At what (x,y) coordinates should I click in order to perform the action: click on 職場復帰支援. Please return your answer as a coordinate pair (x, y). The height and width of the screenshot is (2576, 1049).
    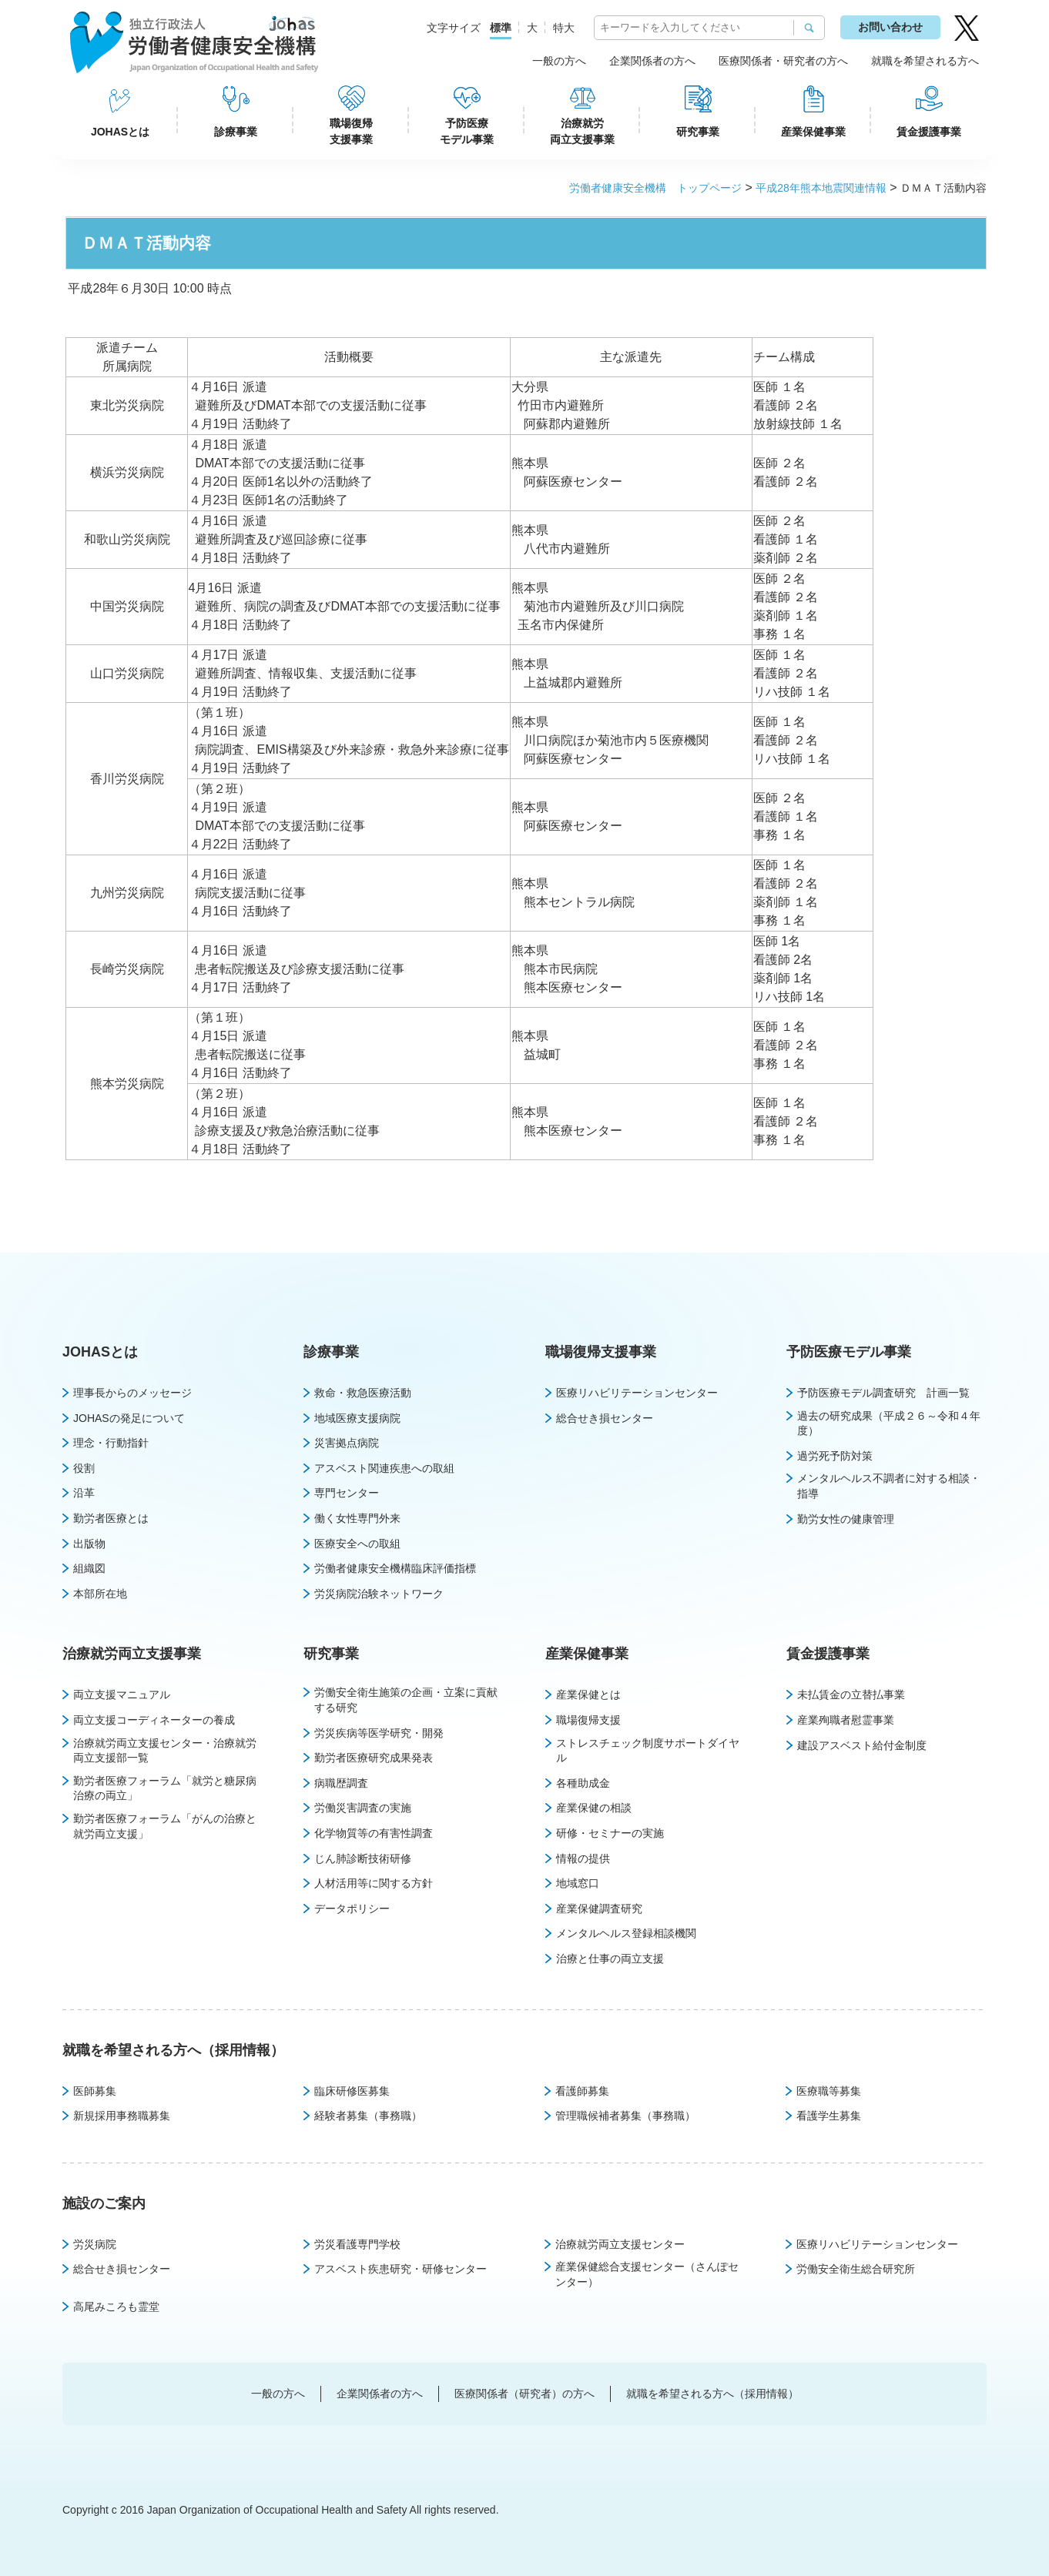
    Looking at the image, I should click on (588, 1720).